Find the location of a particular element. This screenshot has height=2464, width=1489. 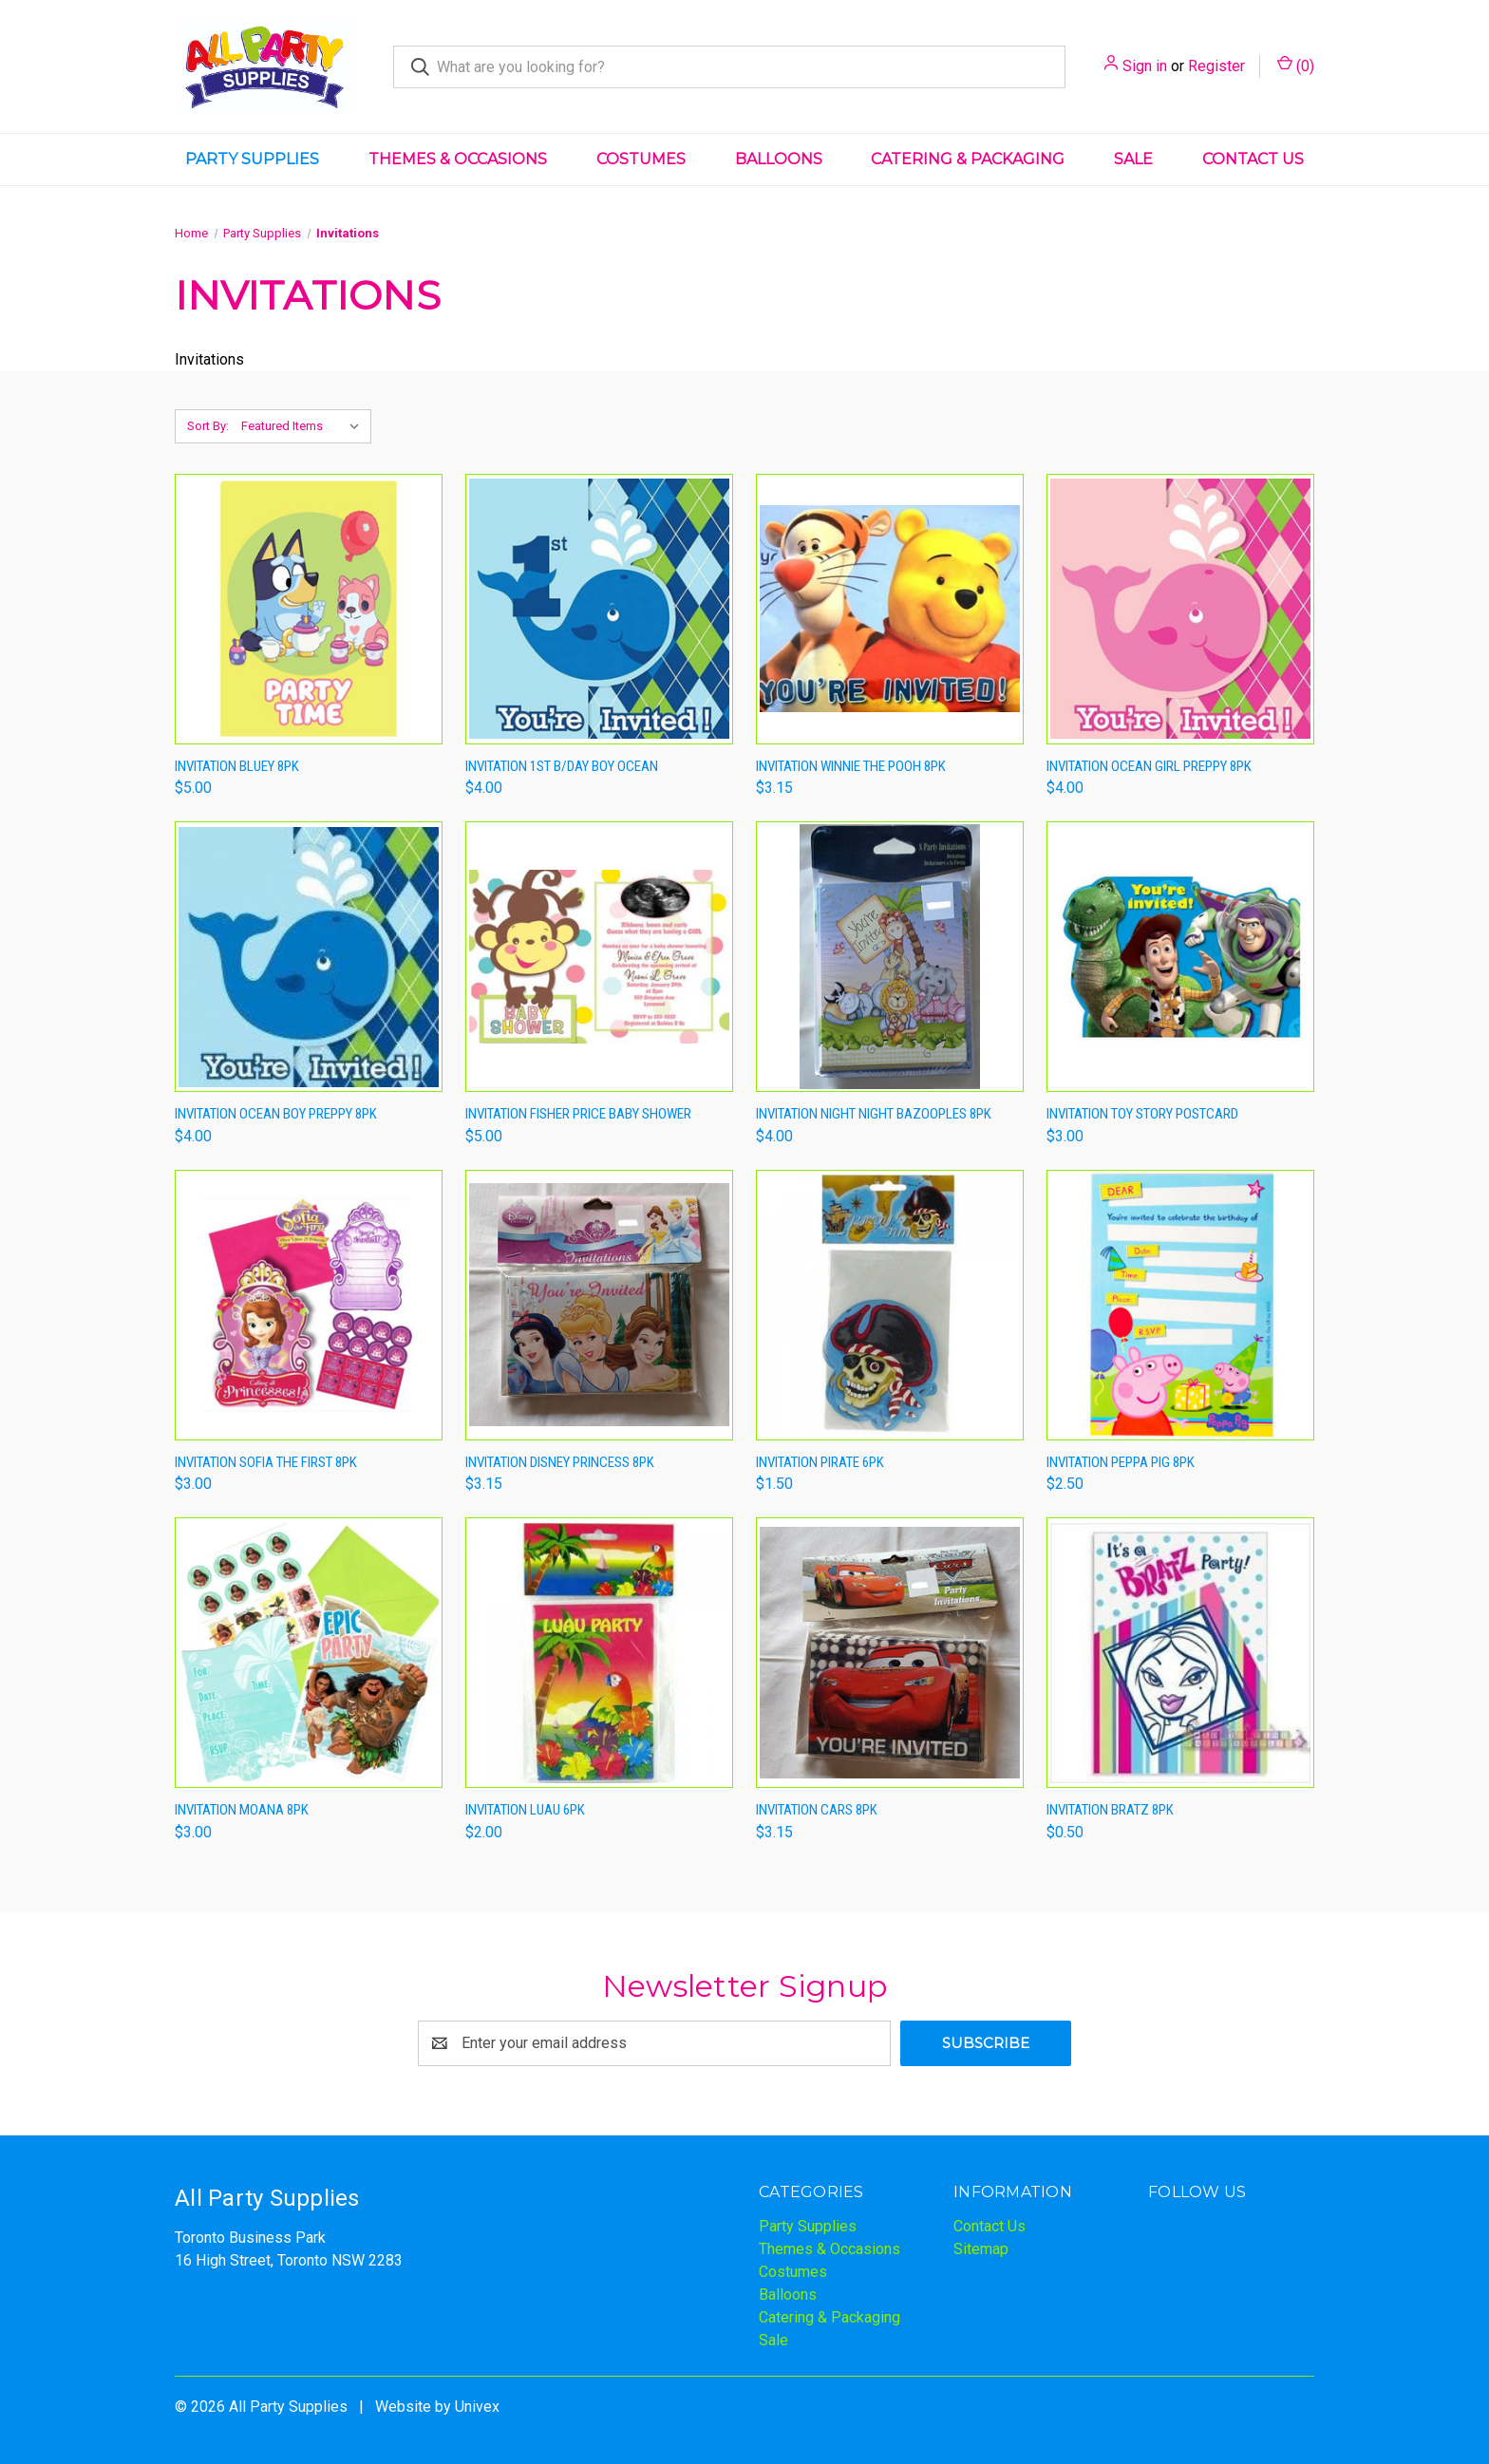

Invitation Bluey 8pk is located at coordinates (237, 766).